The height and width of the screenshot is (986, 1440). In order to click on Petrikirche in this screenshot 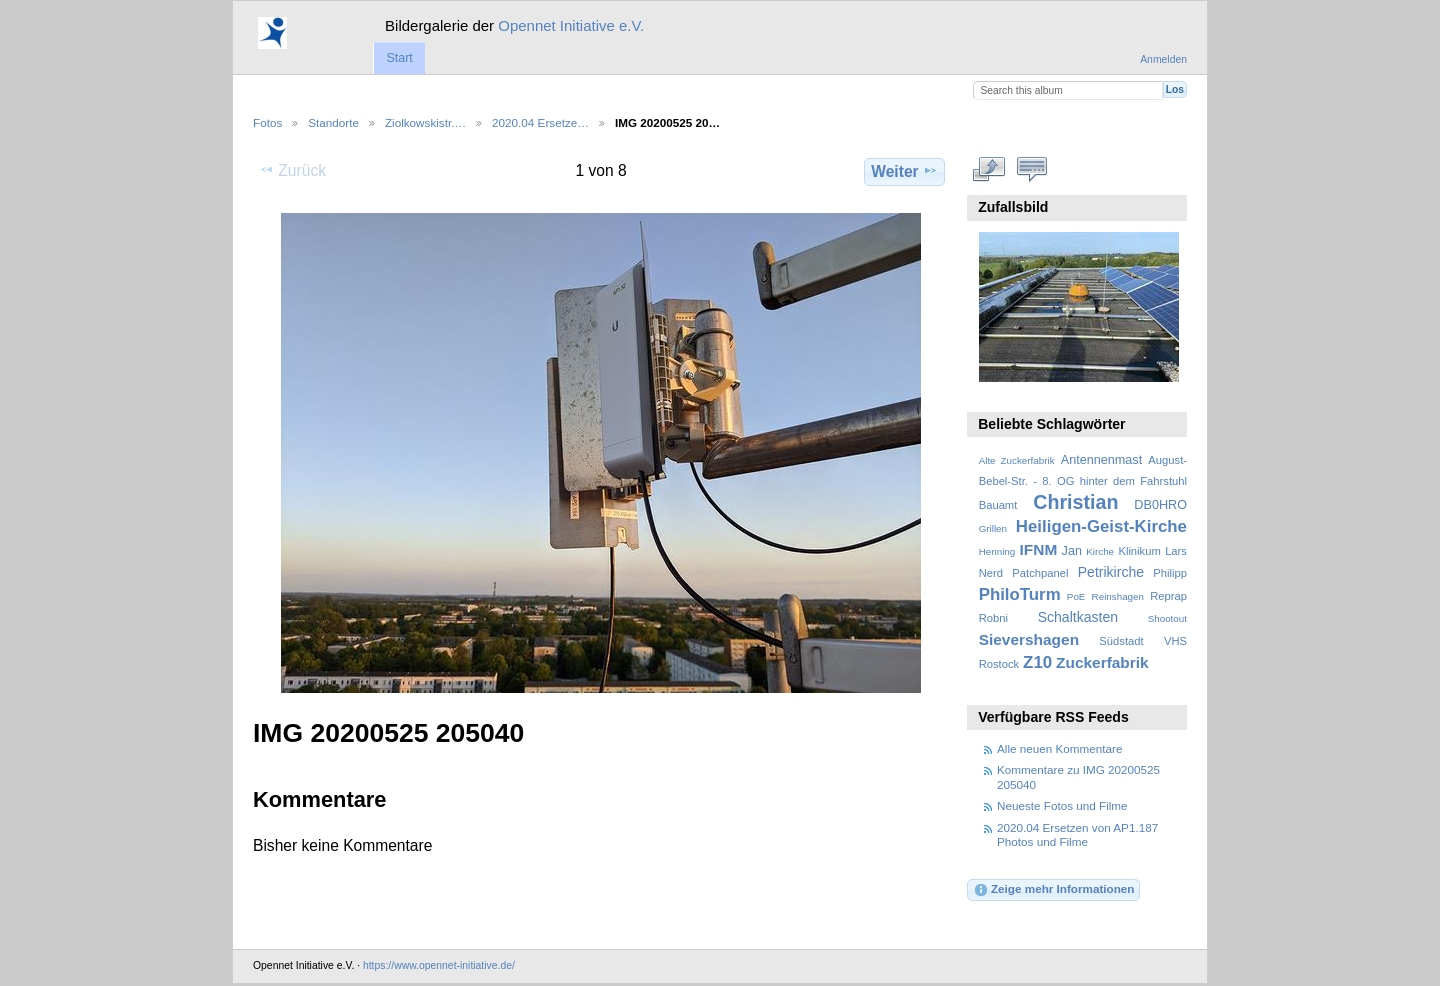, I will do `click(1111, 572)`.